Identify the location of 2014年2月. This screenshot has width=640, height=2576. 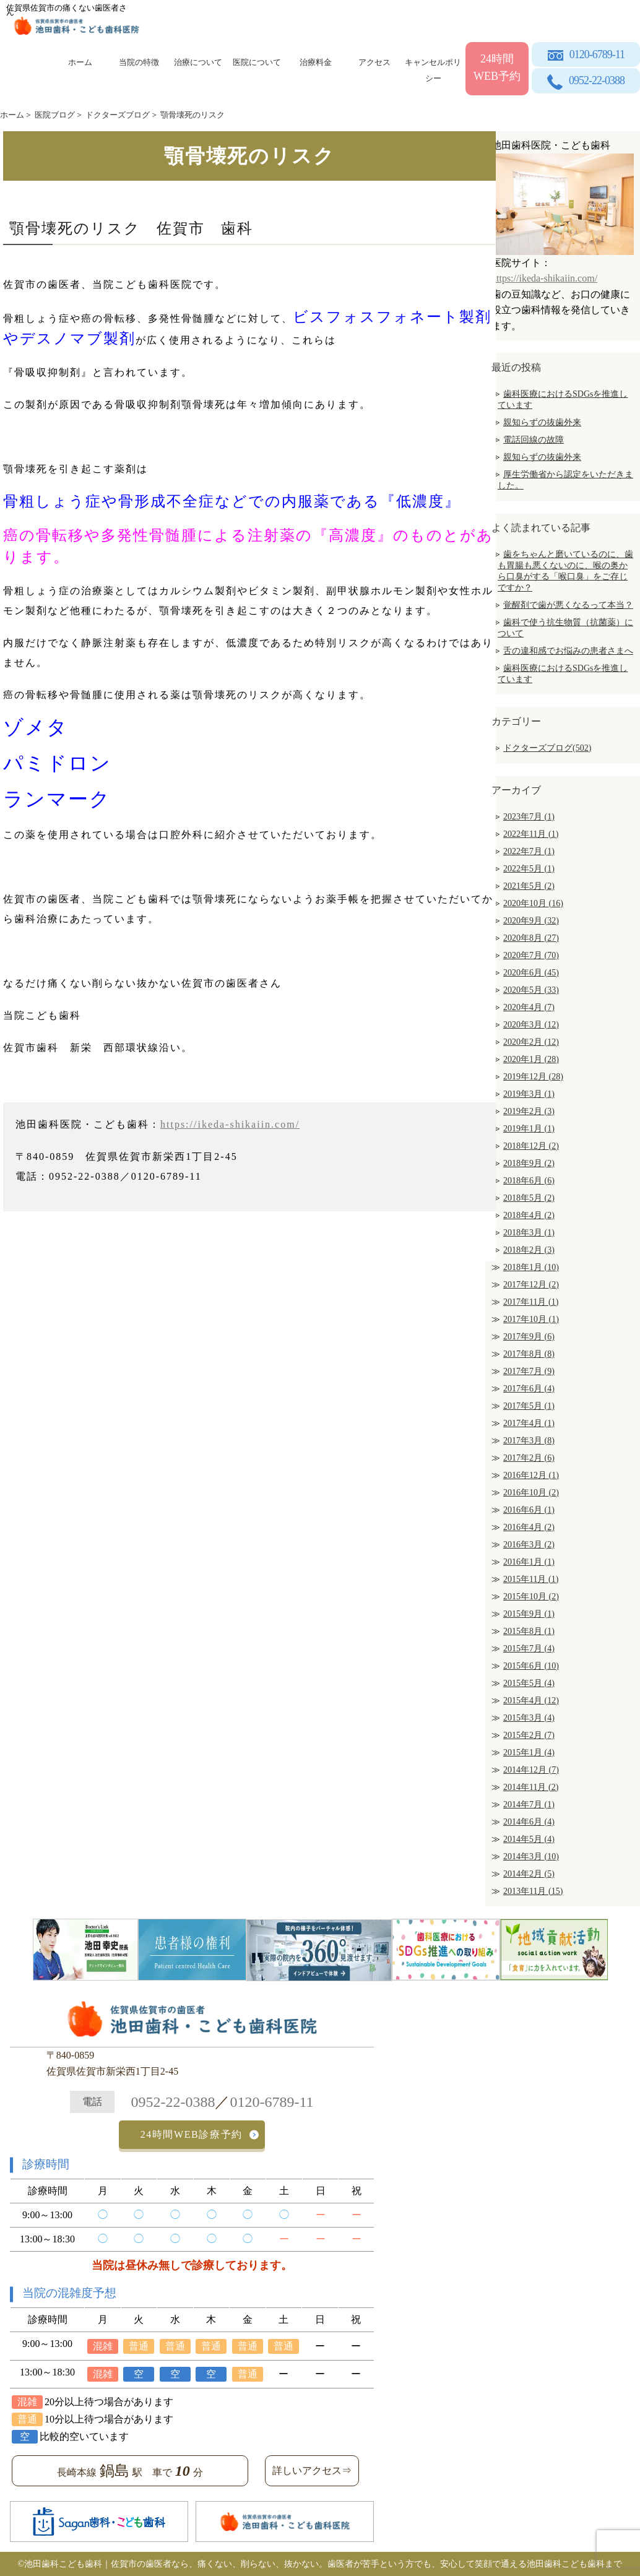
(529, 1873).